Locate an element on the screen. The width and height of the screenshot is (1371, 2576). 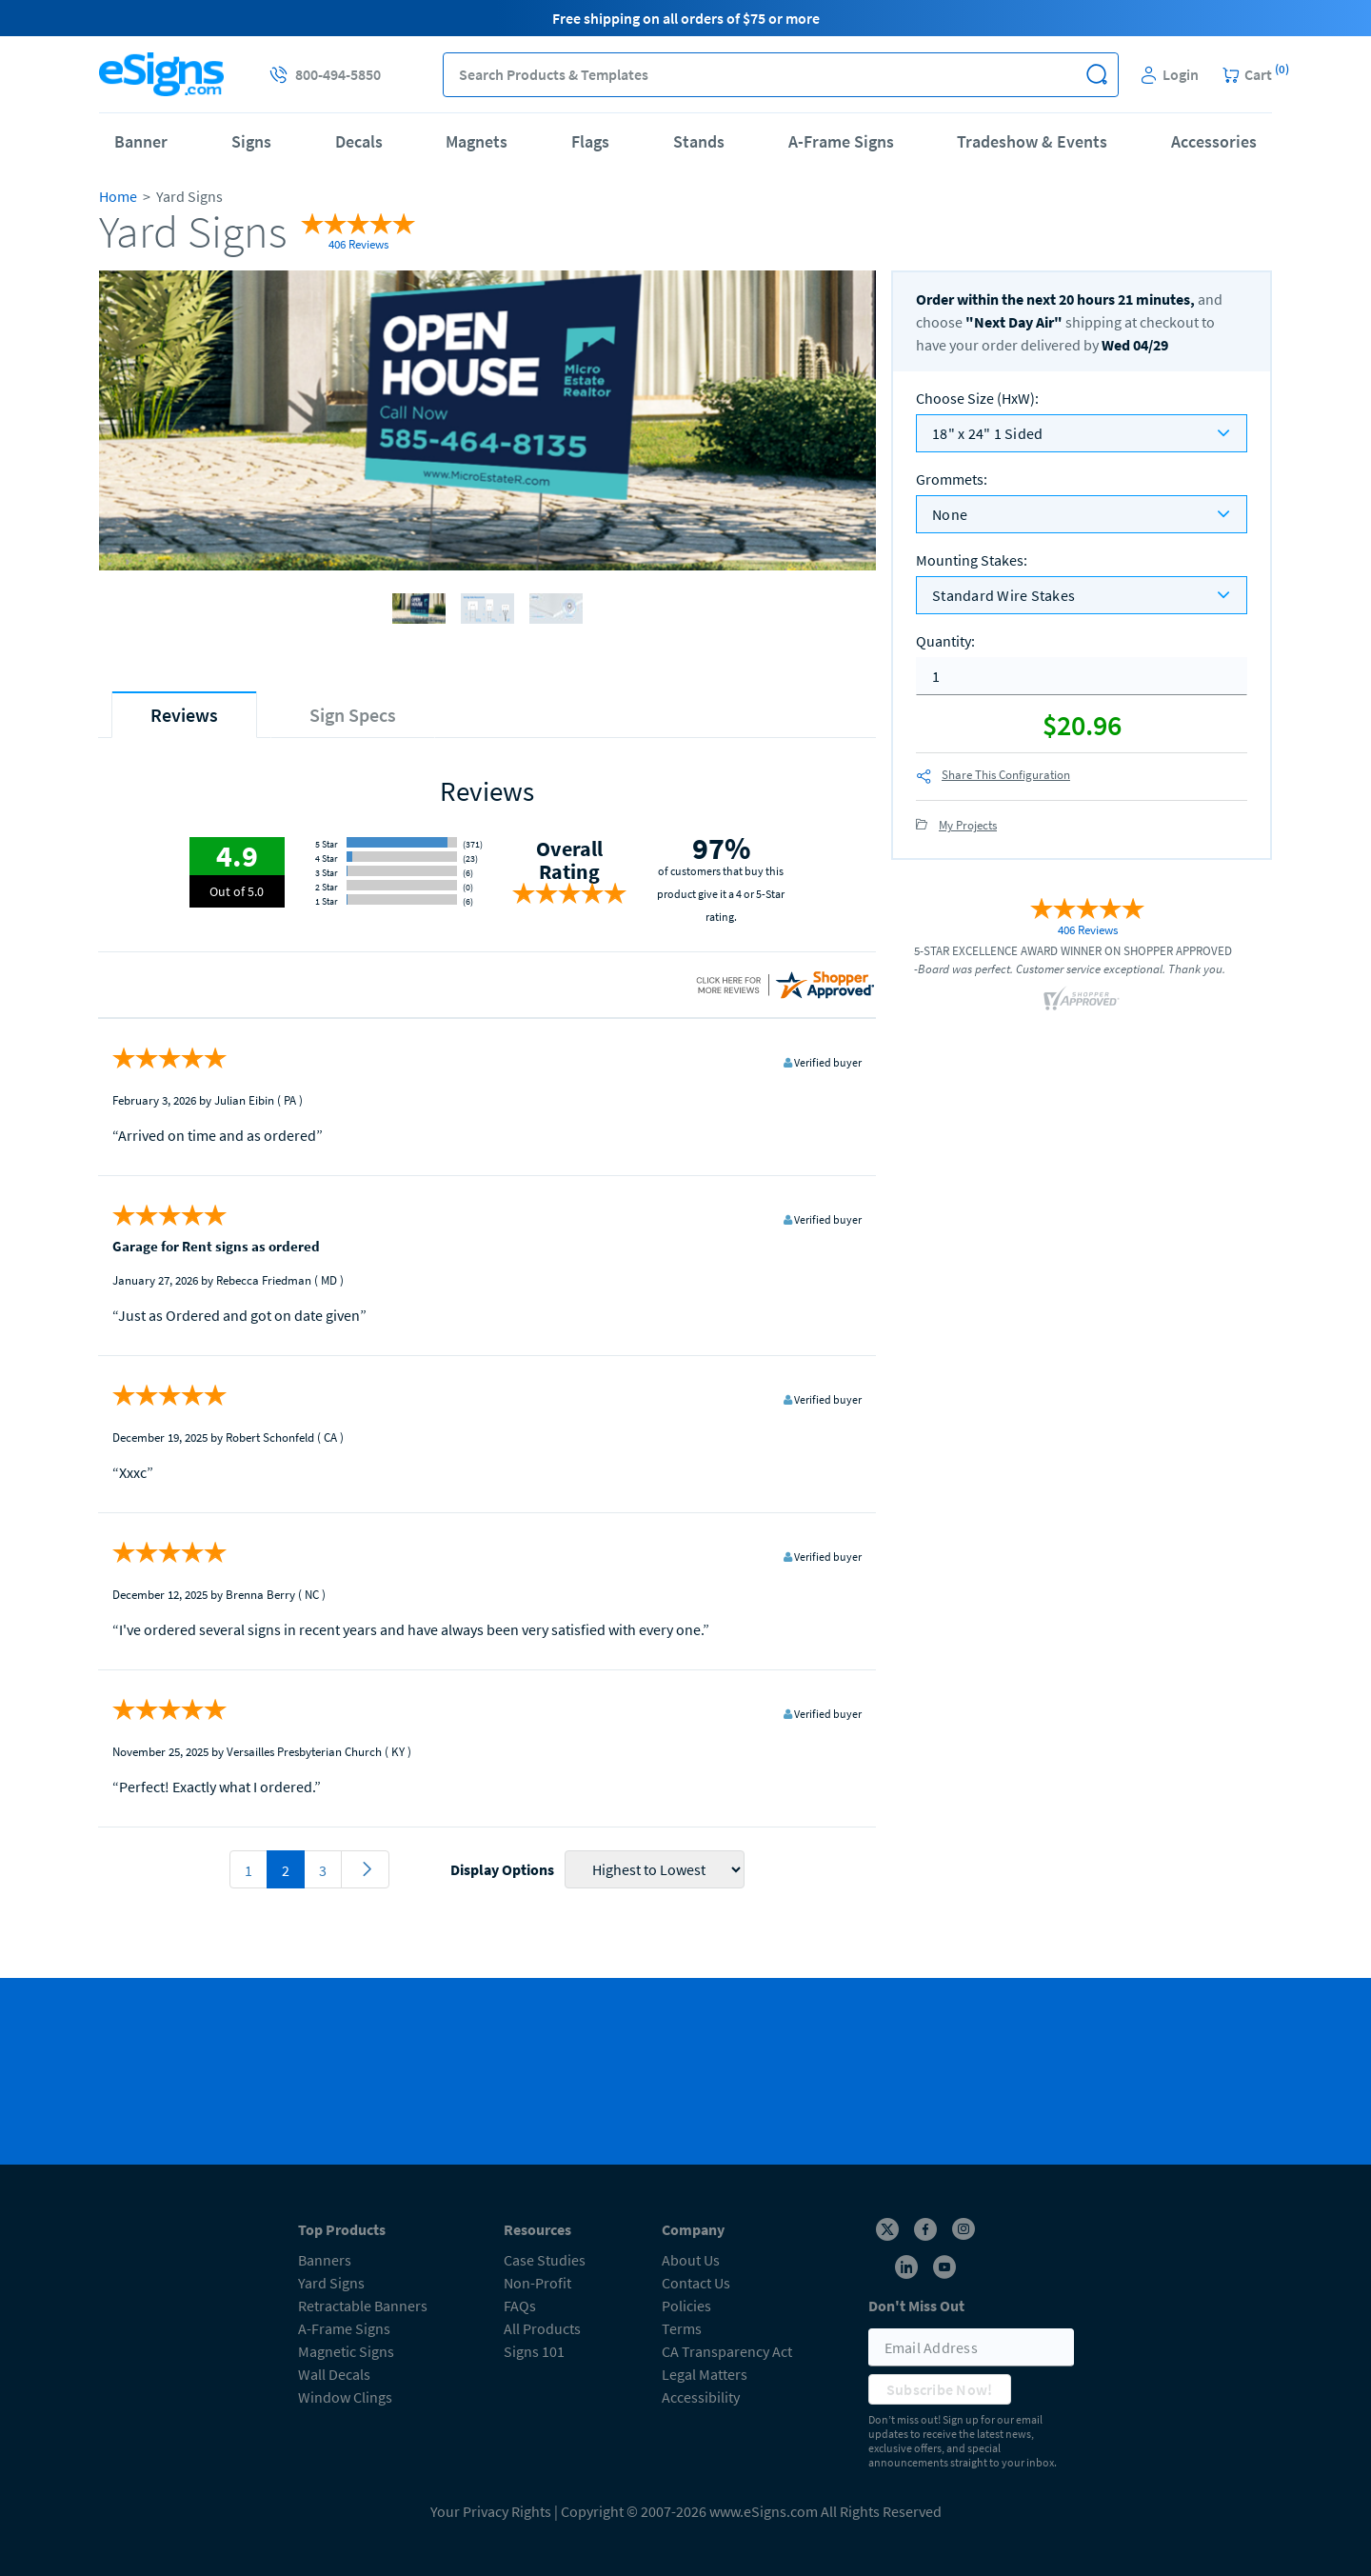
CA Transparency Act is located at coordinates (727, 2351).